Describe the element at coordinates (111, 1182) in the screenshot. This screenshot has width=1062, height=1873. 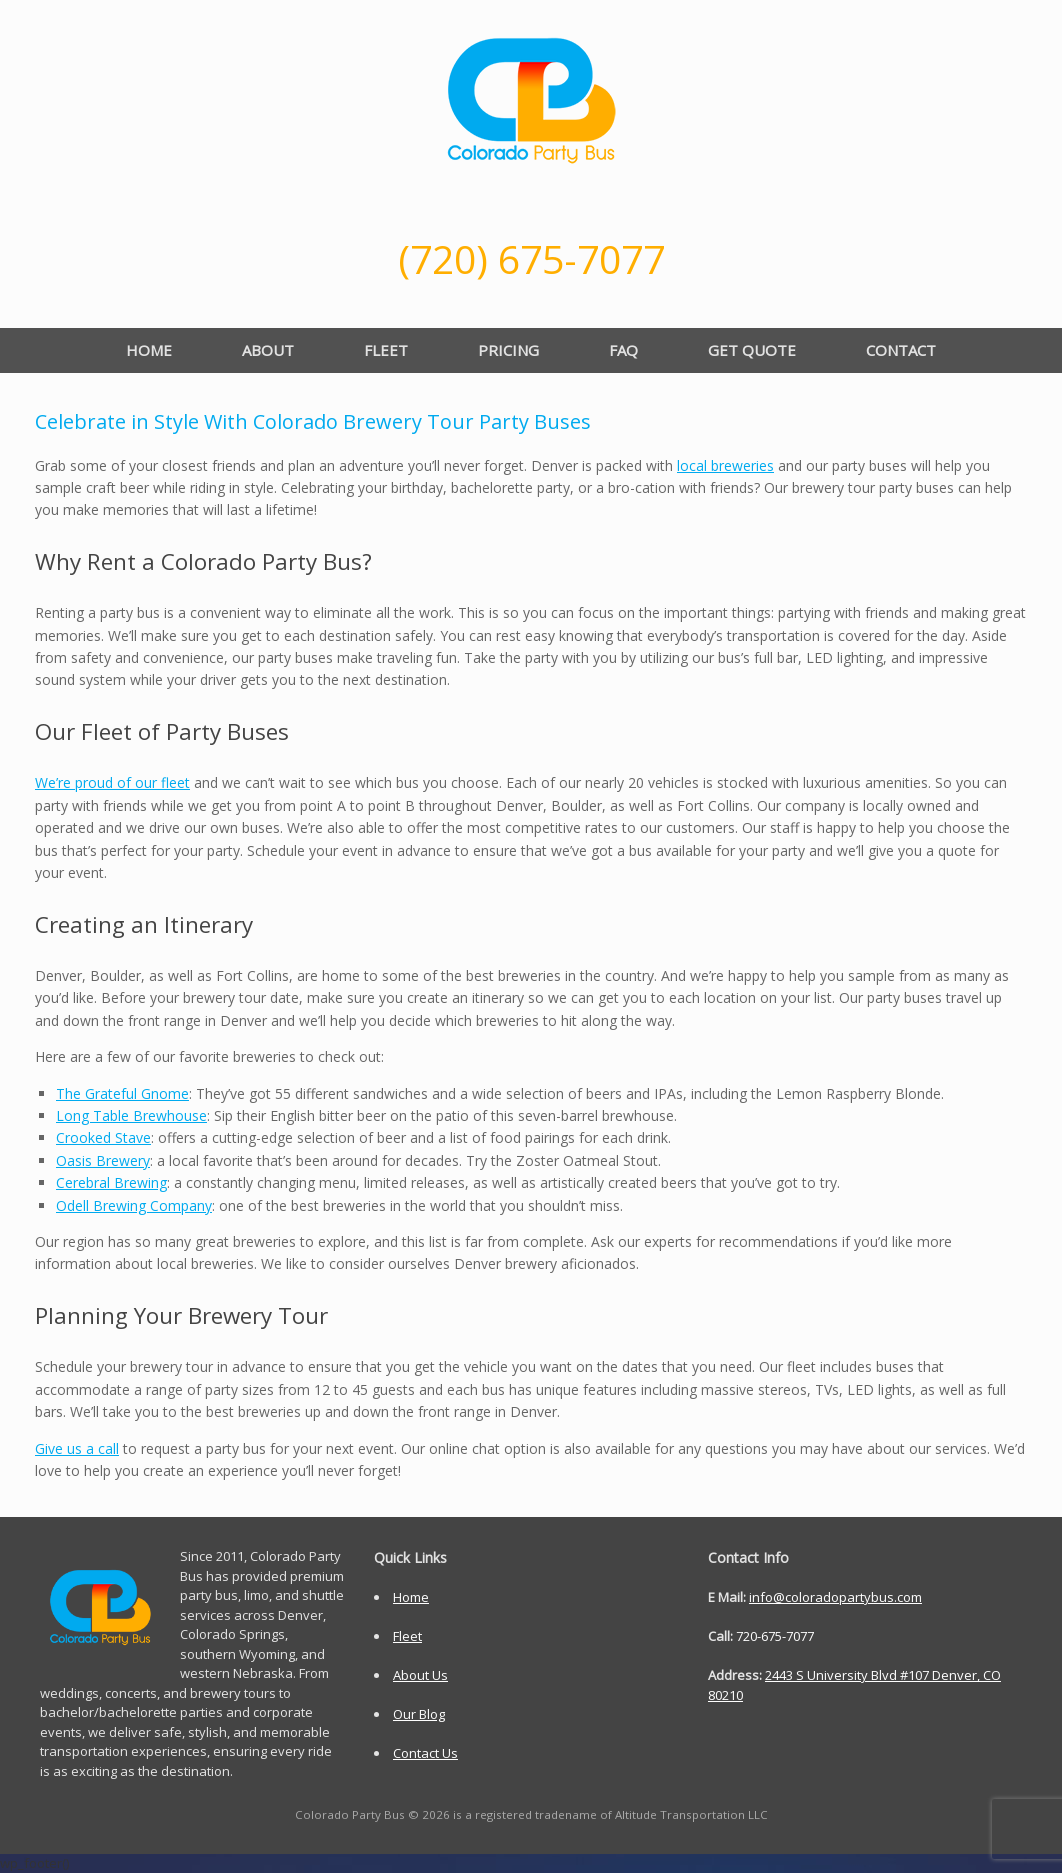
I see `Cerebral Brewing` at that location.